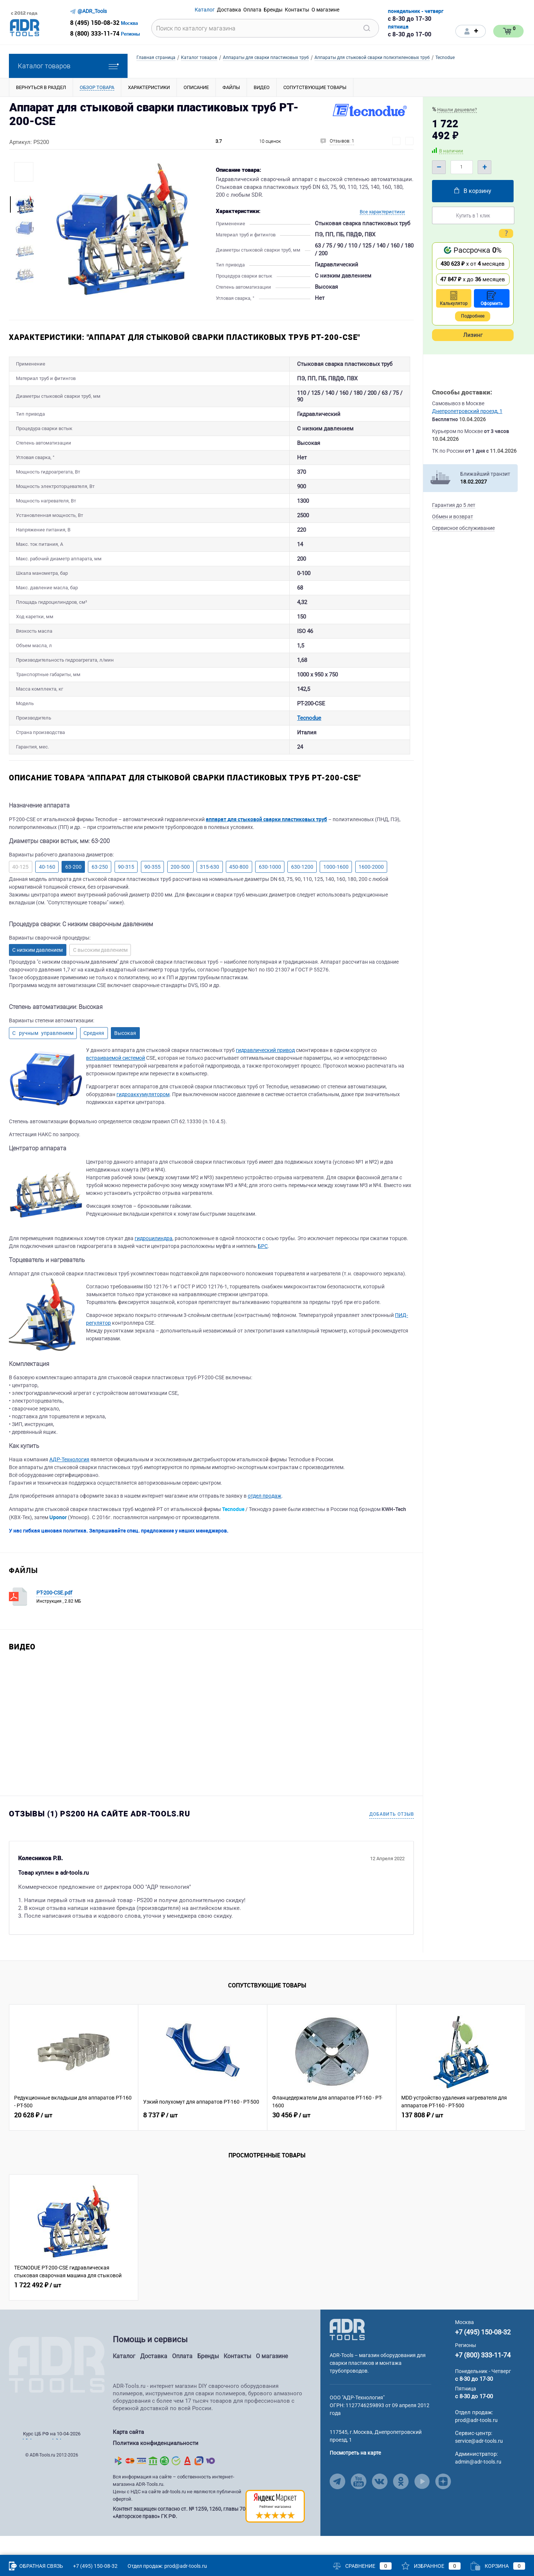  I want to click on + [Plus], so click(484, 167).